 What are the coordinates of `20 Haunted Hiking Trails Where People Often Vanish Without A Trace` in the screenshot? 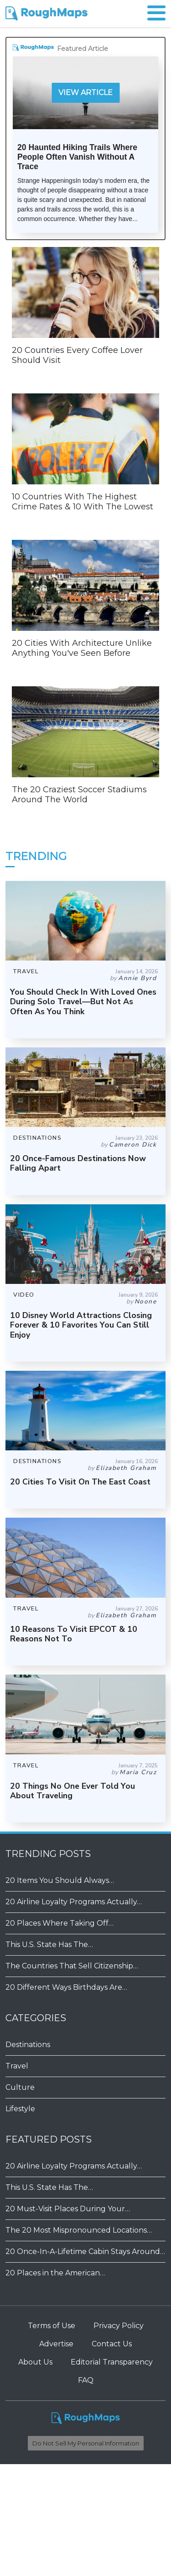 It's located at (77, 157).